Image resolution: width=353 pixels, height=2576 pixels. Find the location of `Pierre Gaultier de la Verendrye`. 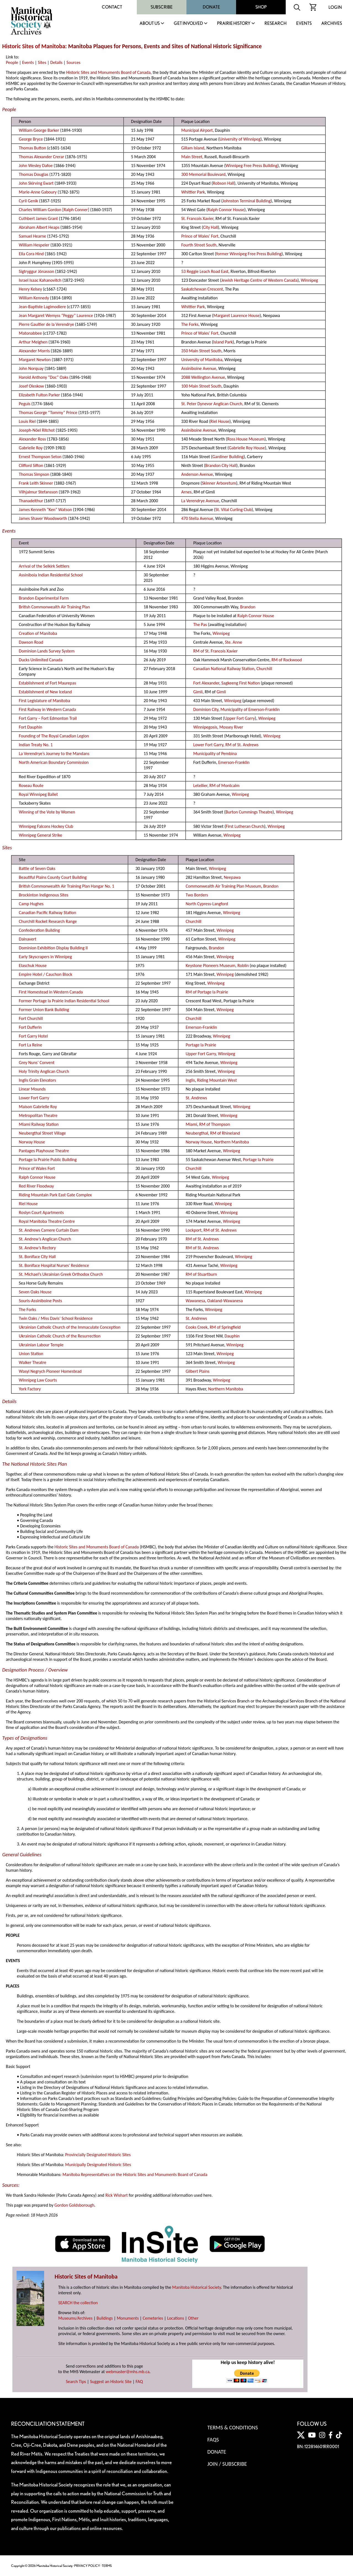

Pierre Gaultier de la Verendrye is located at coordinates (46, 324).